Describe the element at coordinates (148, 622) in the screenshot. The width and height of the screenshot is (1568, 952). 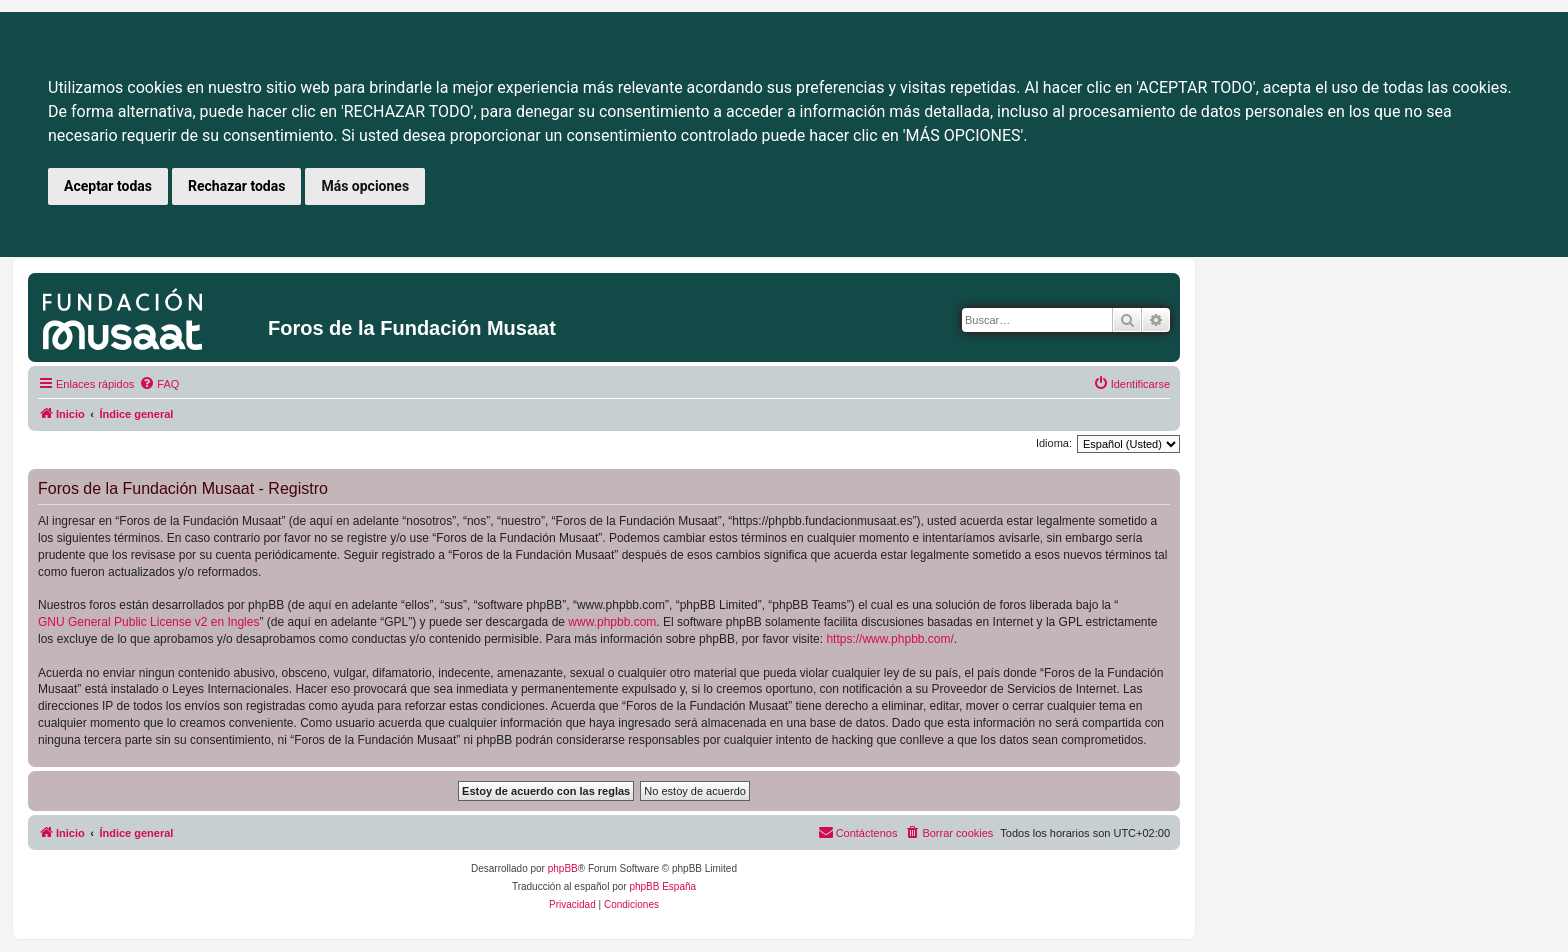
I see `GNU General Public License v2 en Ingles` at that location.